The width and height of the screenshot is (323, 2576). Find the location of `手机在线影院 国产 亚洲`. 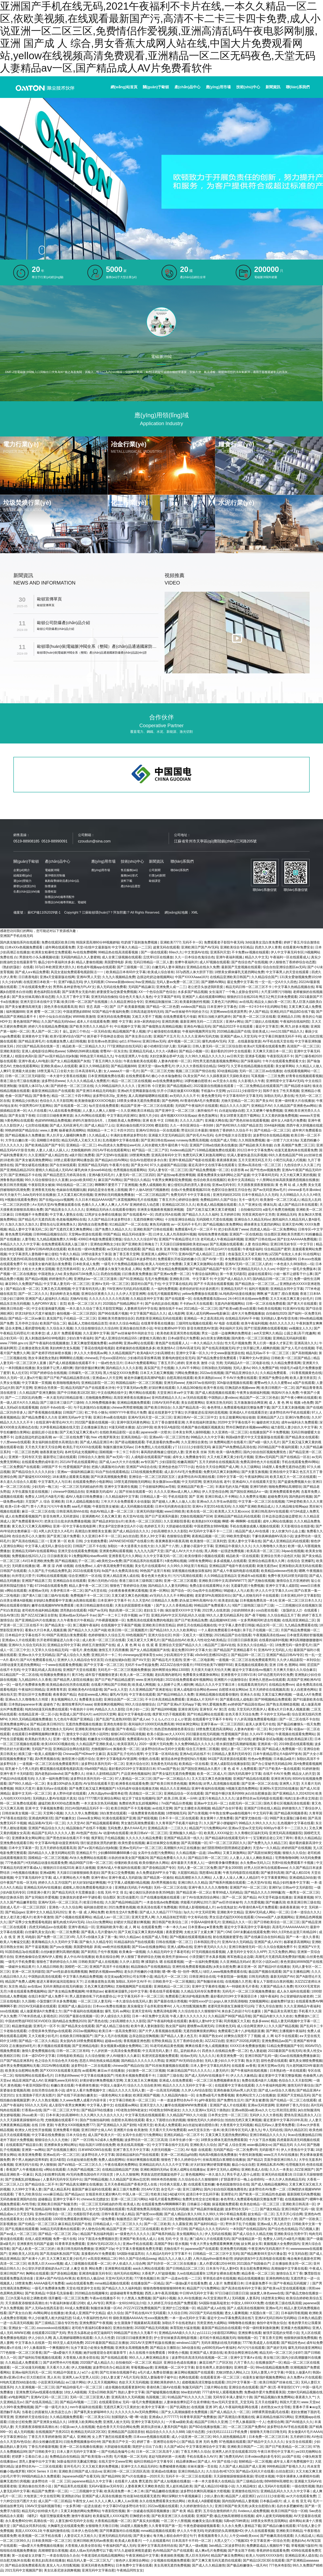

手机在线影院 国产 亚洲 is located at coordinates (185, 1499).